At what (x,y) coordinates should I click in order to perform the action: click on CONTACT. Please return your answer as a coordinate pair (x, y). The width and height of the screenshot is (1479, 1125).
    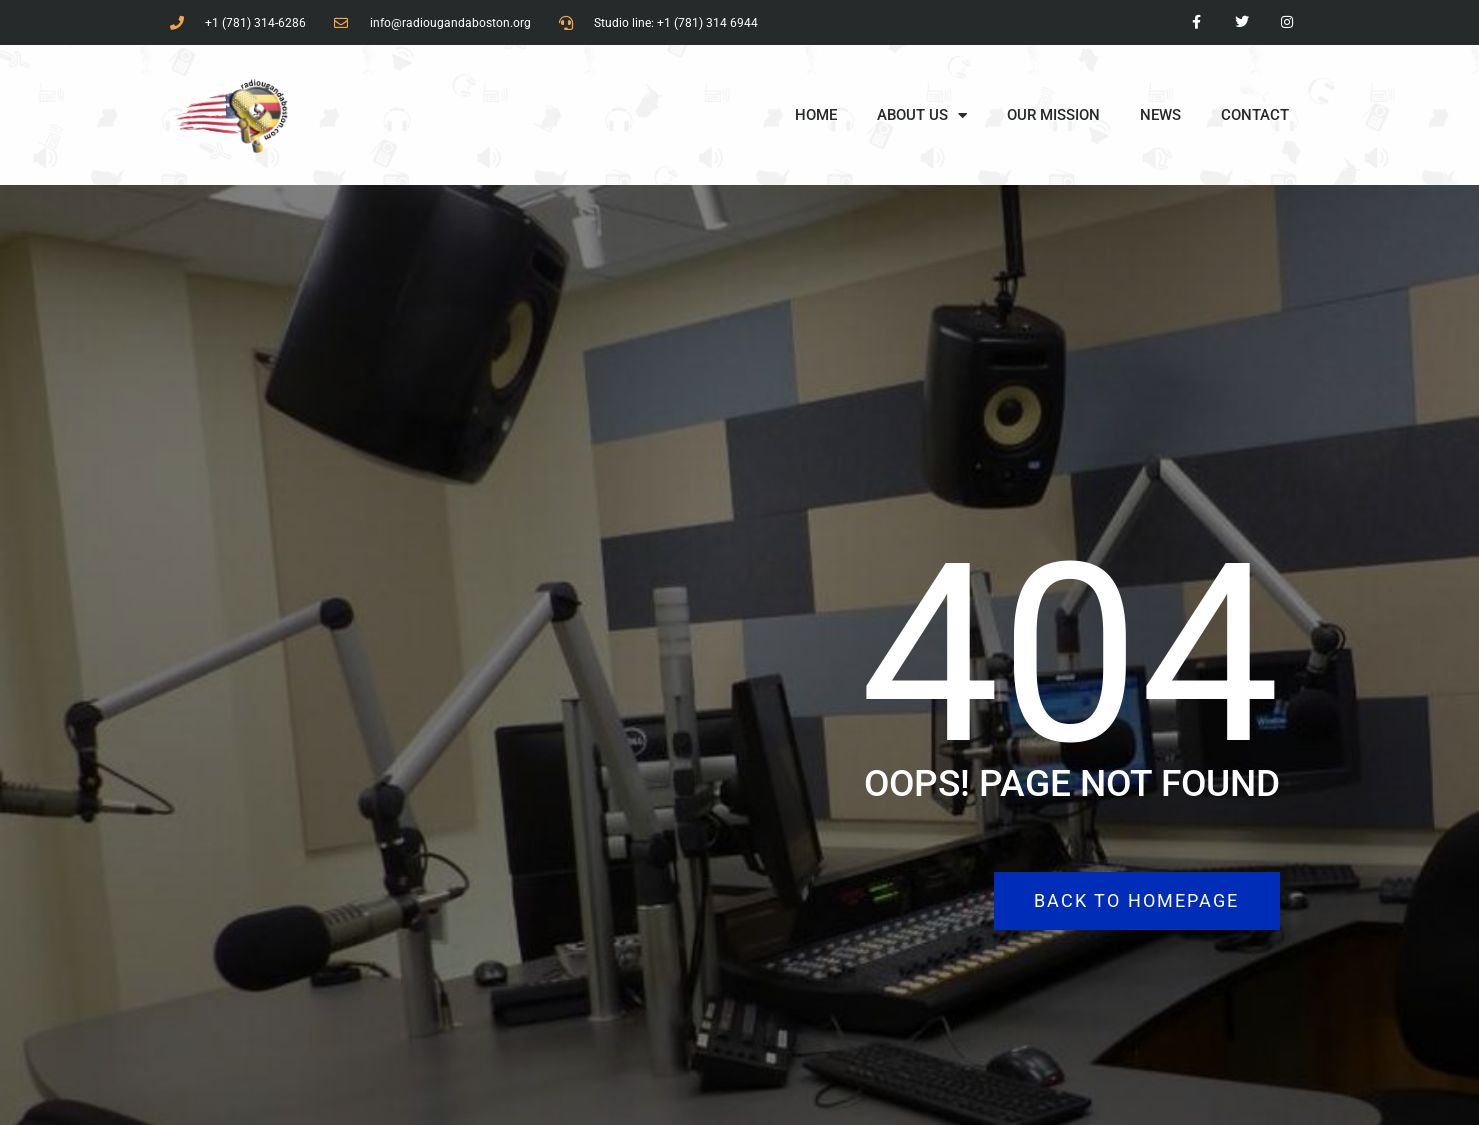
    Looking at the image, I should click on (1255, 115).